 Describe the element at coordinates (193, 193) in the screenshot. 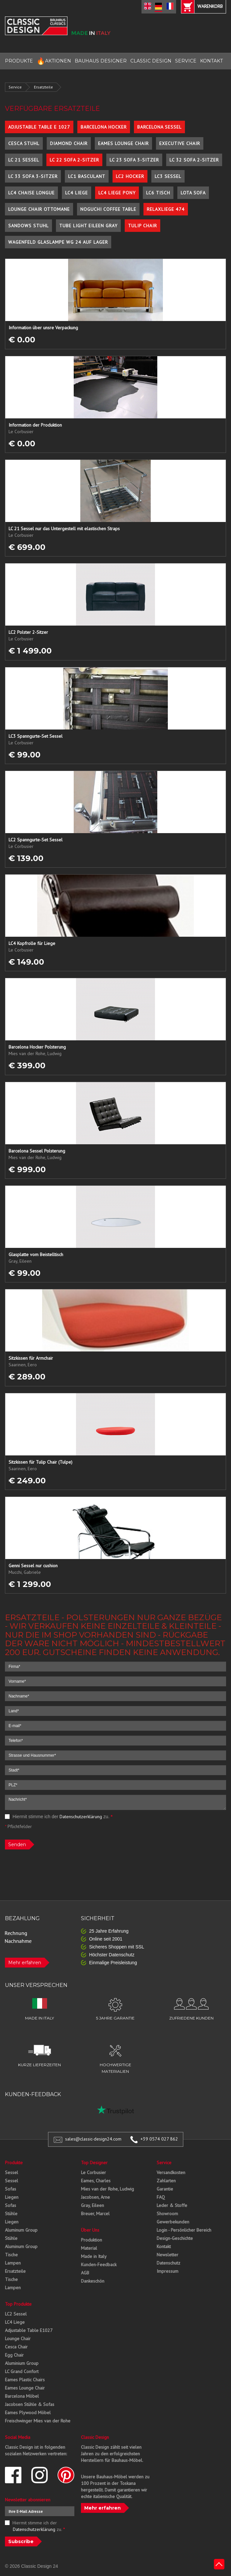

I see `Lota Sofa` at that location.